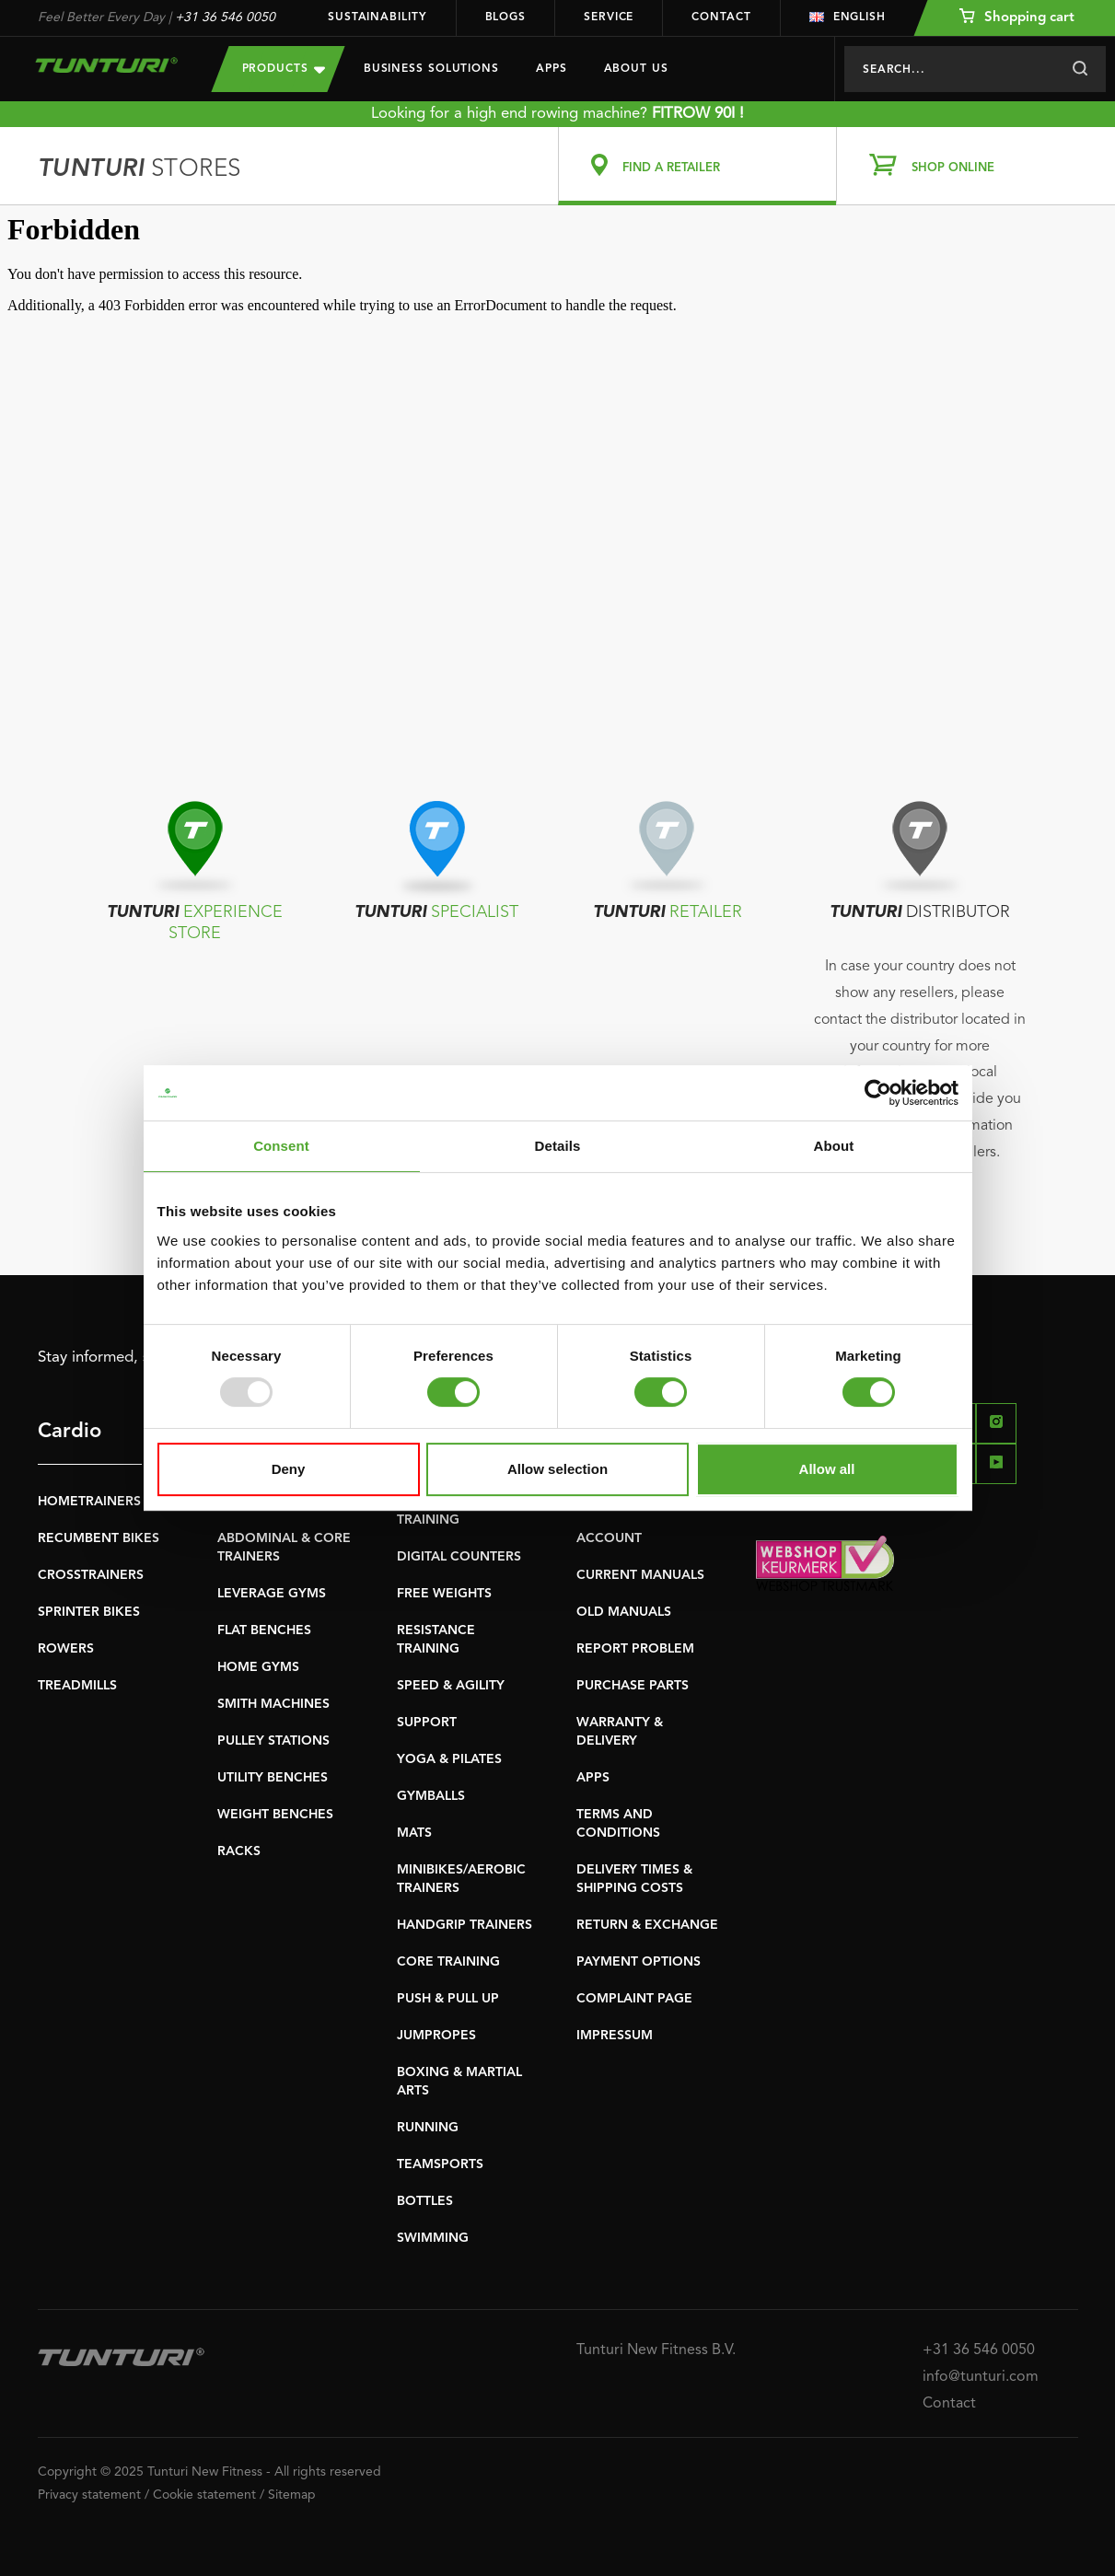 The image size is (1115, 2576). What do you see at coordinates (506, 17) in the screenshot?
I see `Blogs` at bounding box center [506, 17].